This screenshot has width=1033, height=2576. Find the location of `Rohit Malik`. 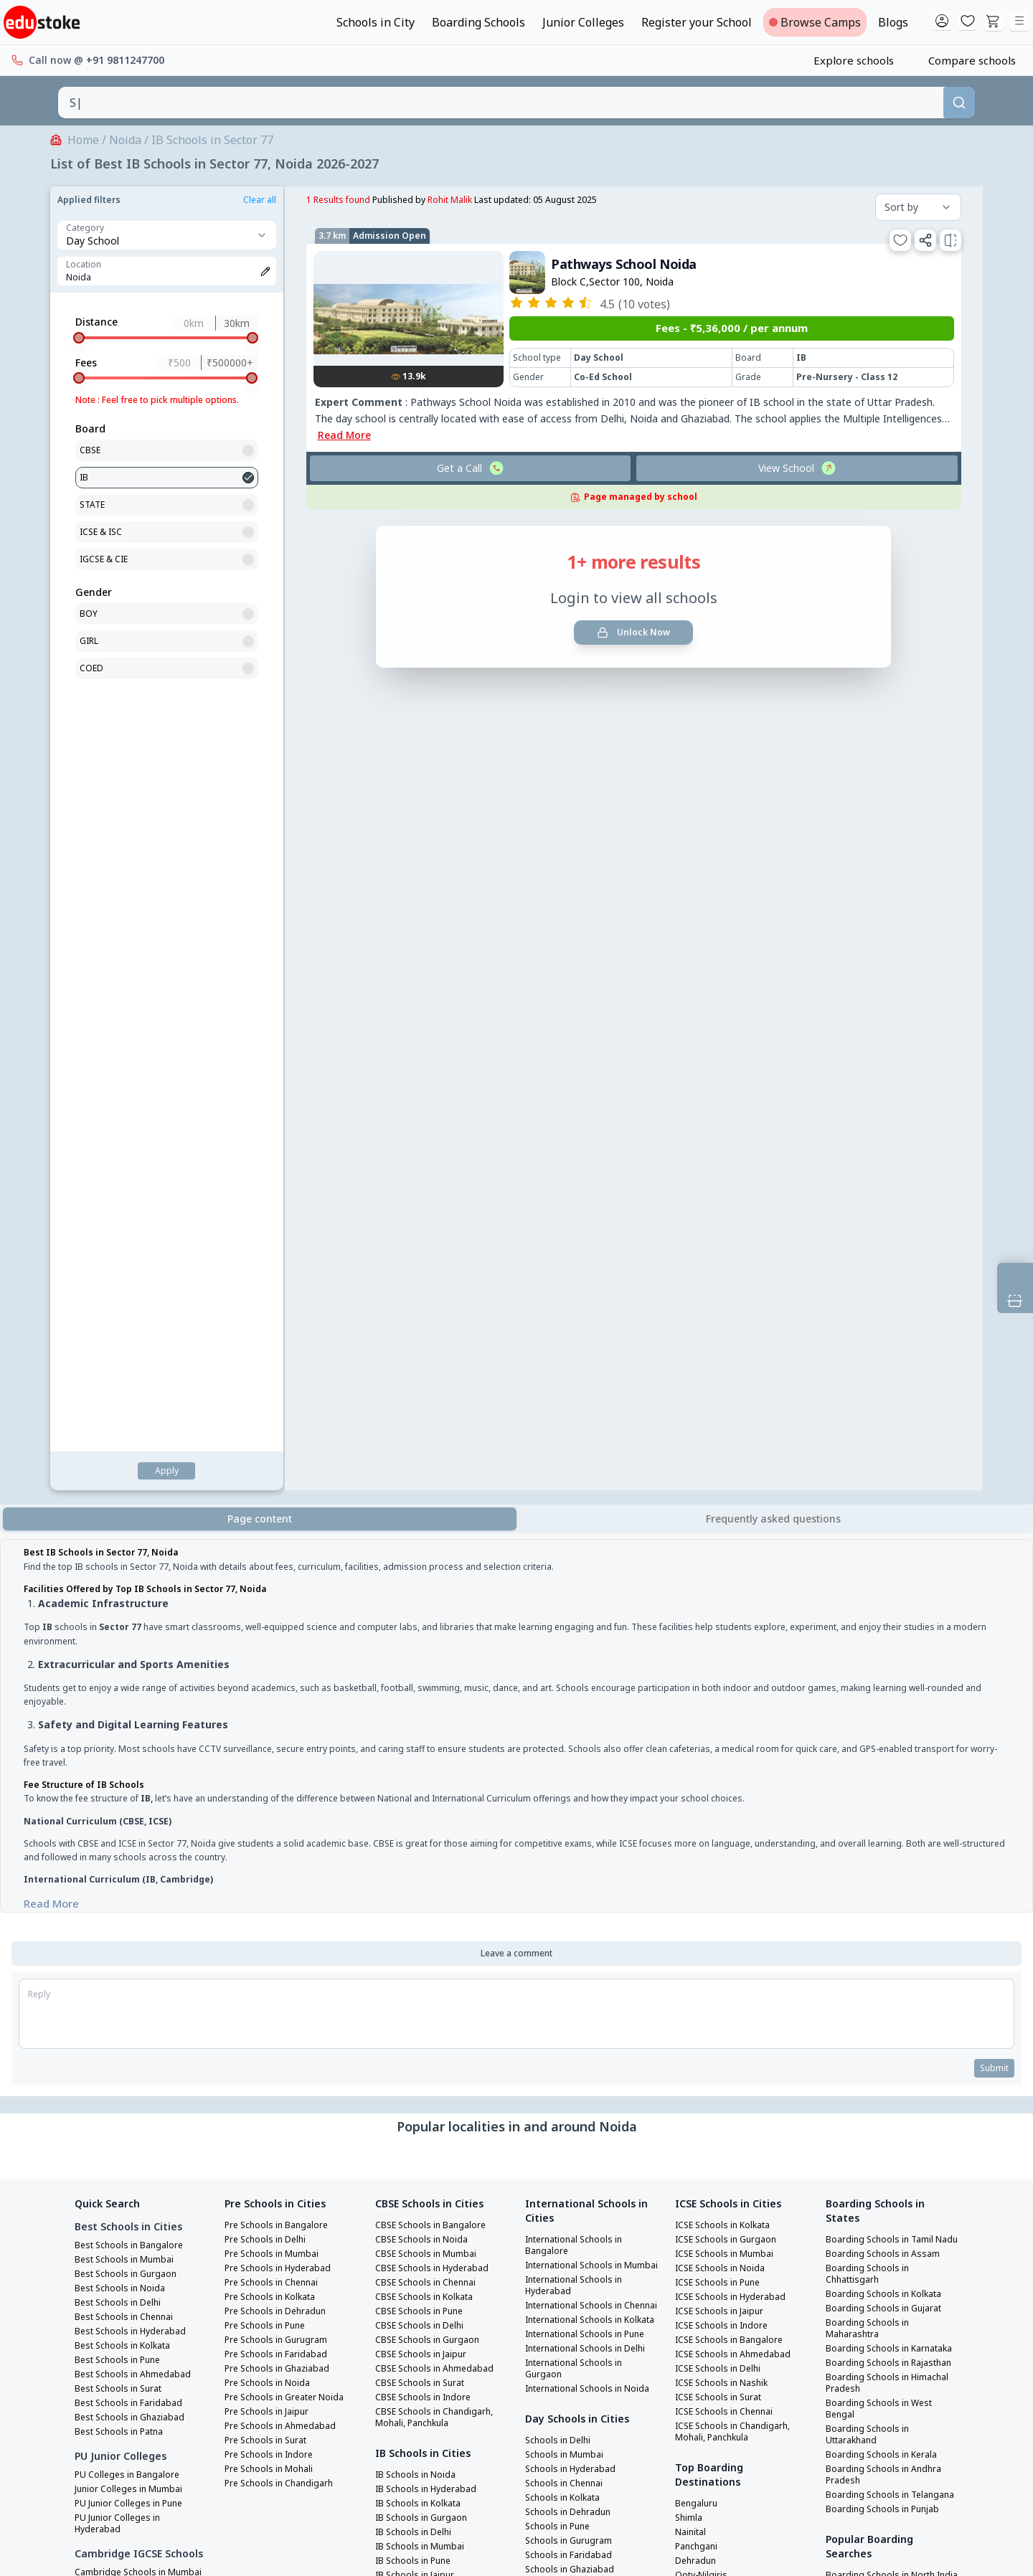

Rohit Malik is located at coordinates (215, 200).